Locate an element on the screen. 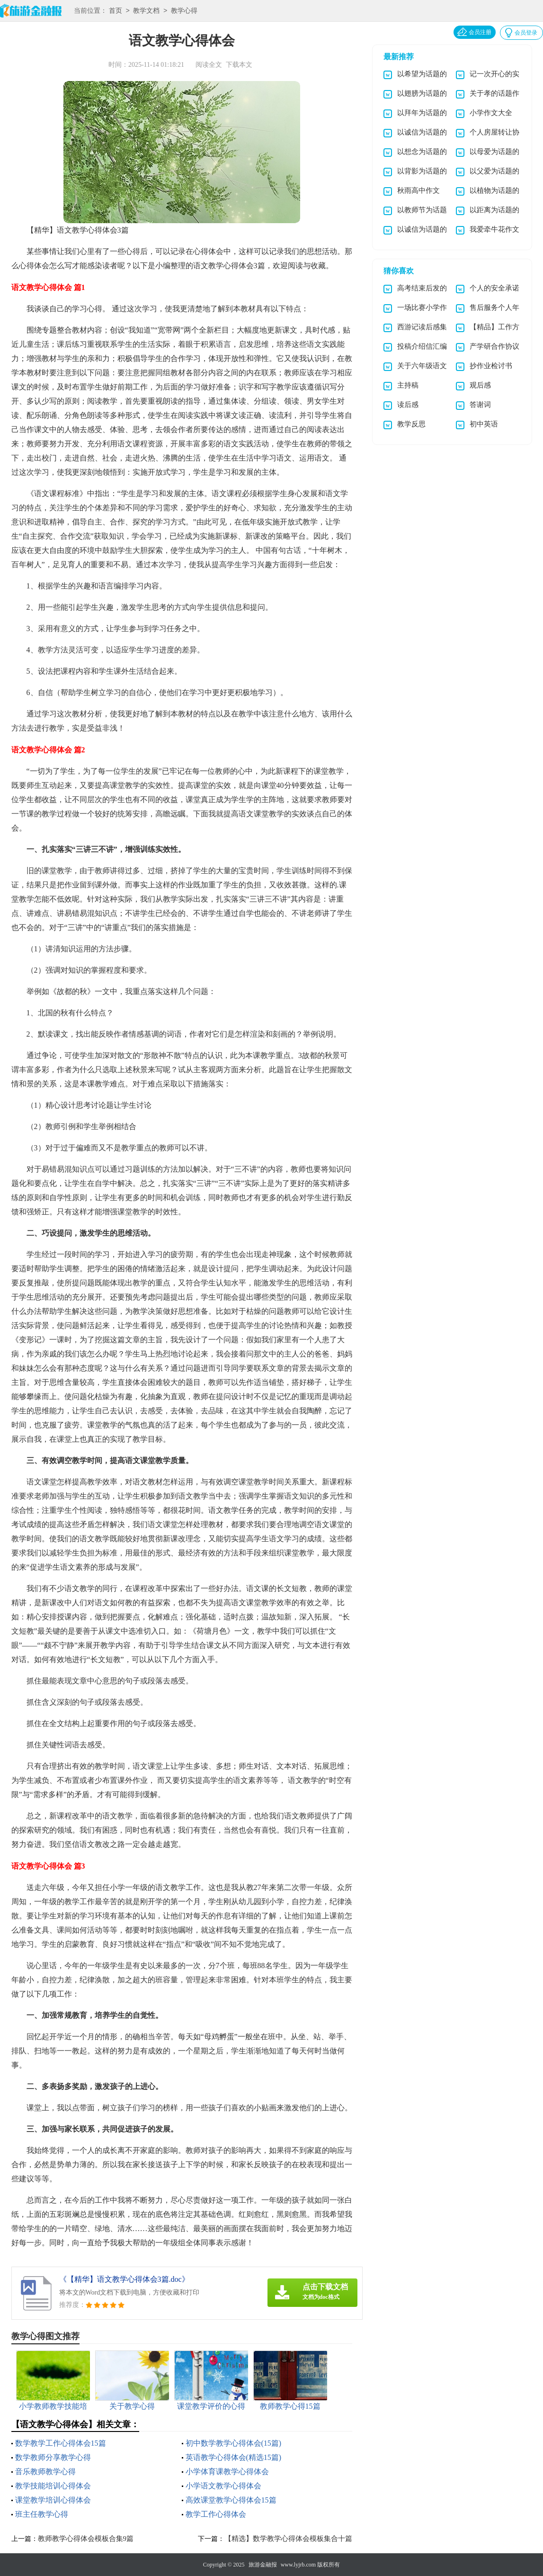 The image size is (543, 2576). 教学文档 is located at coordinates (146, 11).